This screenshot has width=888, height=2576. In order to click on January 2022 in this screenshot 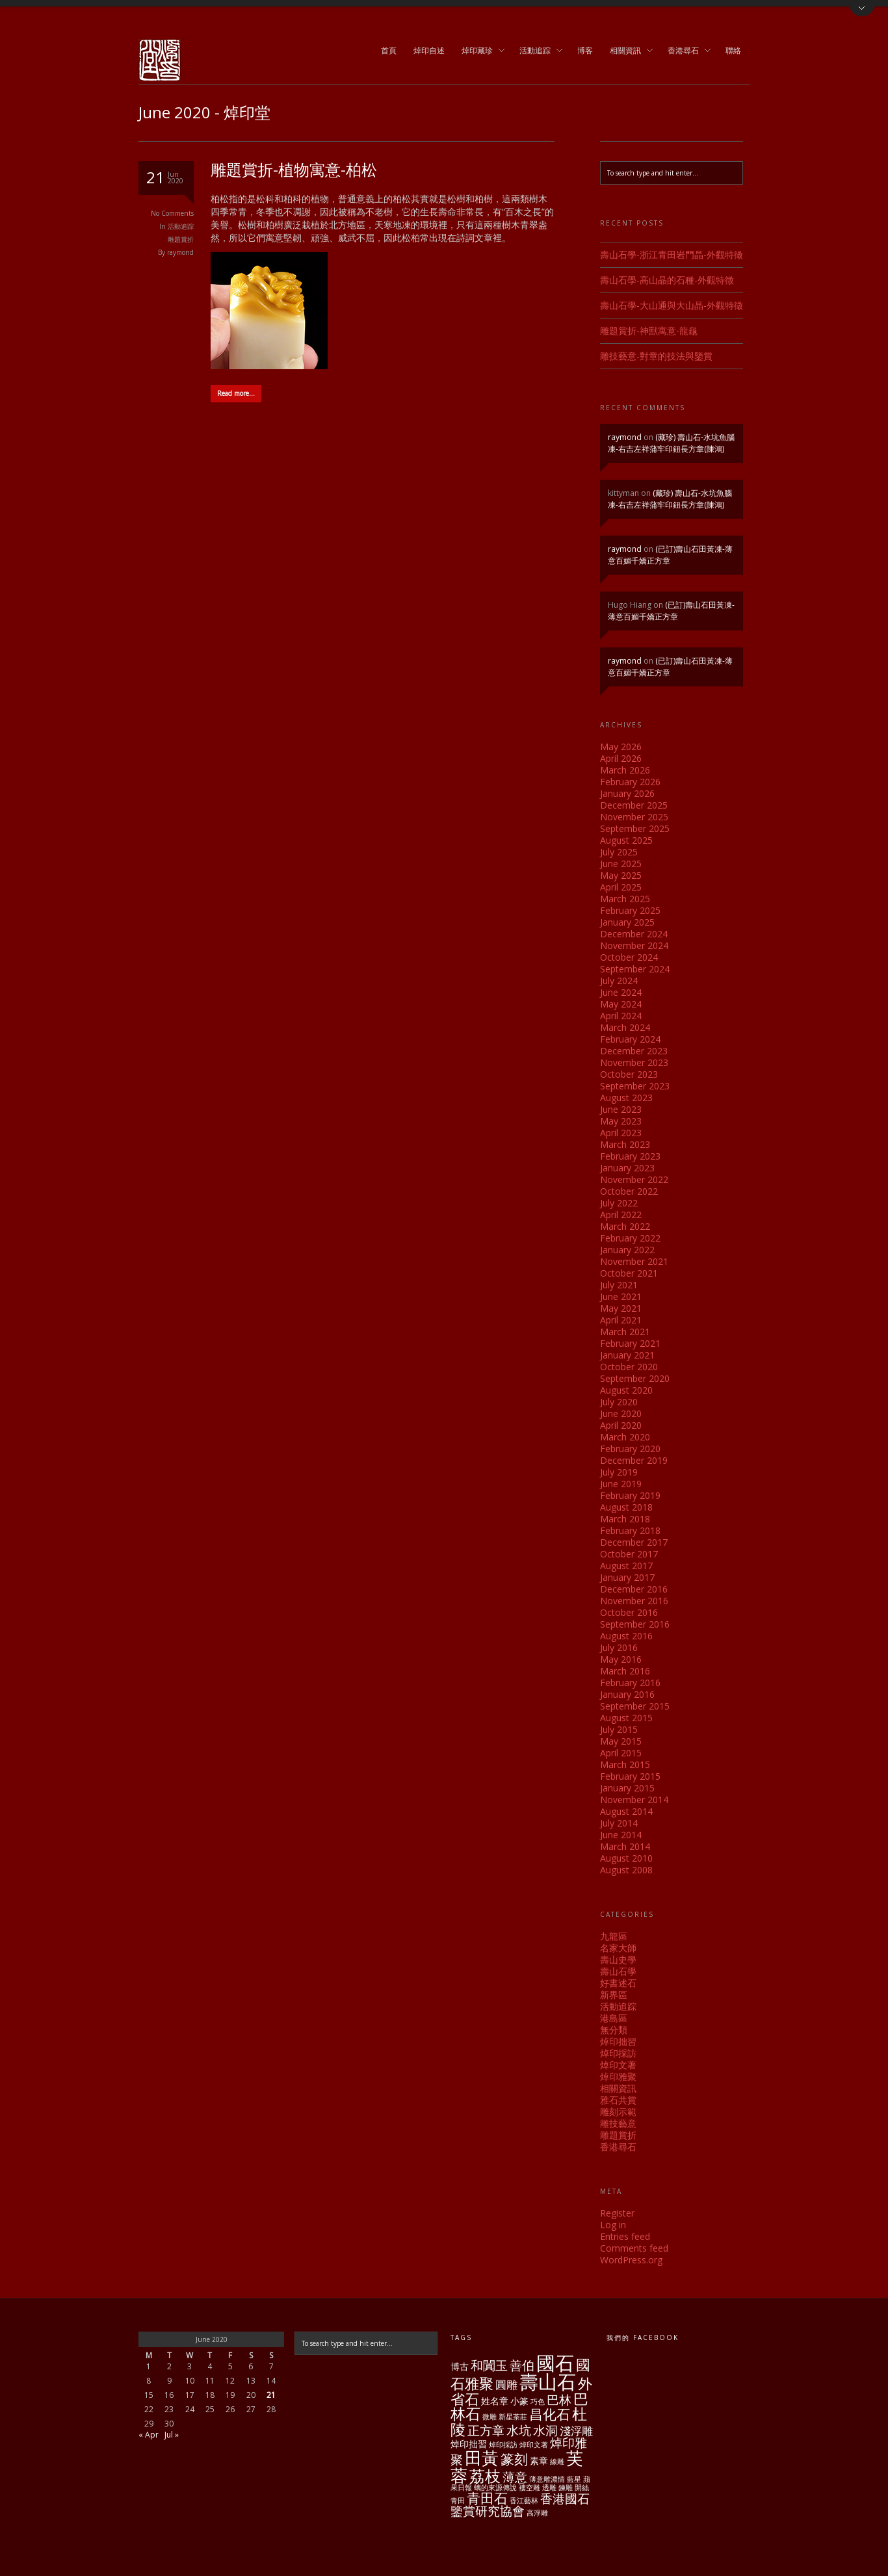, I will do `click(627, 1249)`.